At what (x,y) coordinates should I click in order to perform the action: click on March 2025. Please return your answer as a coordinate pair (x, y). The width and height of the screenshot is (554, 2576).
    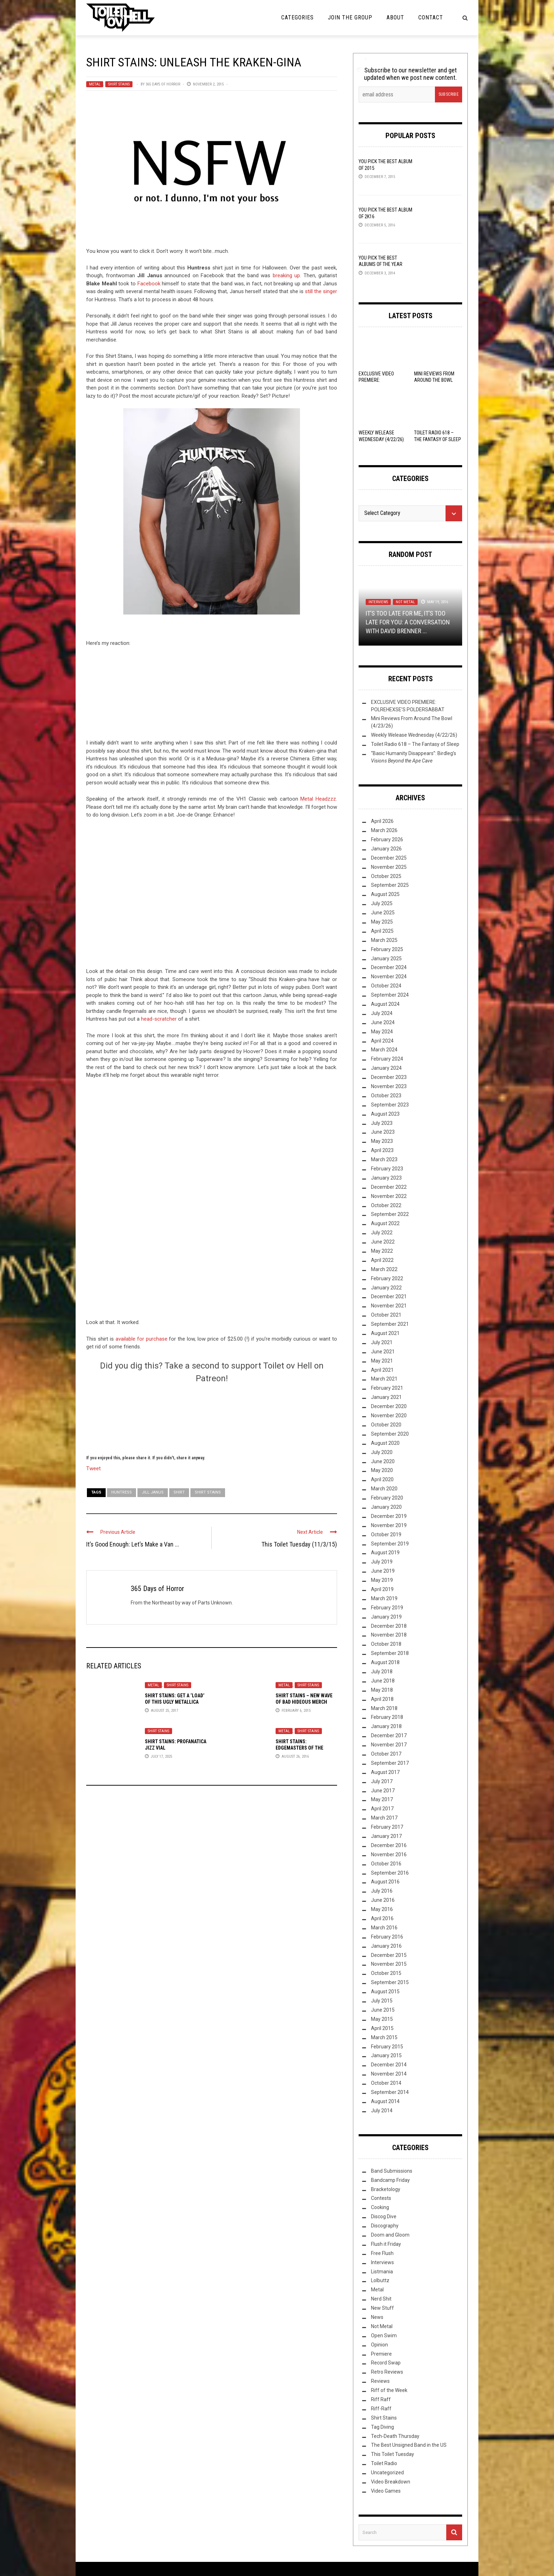
    Looking at the image, I should click on (384, 940).